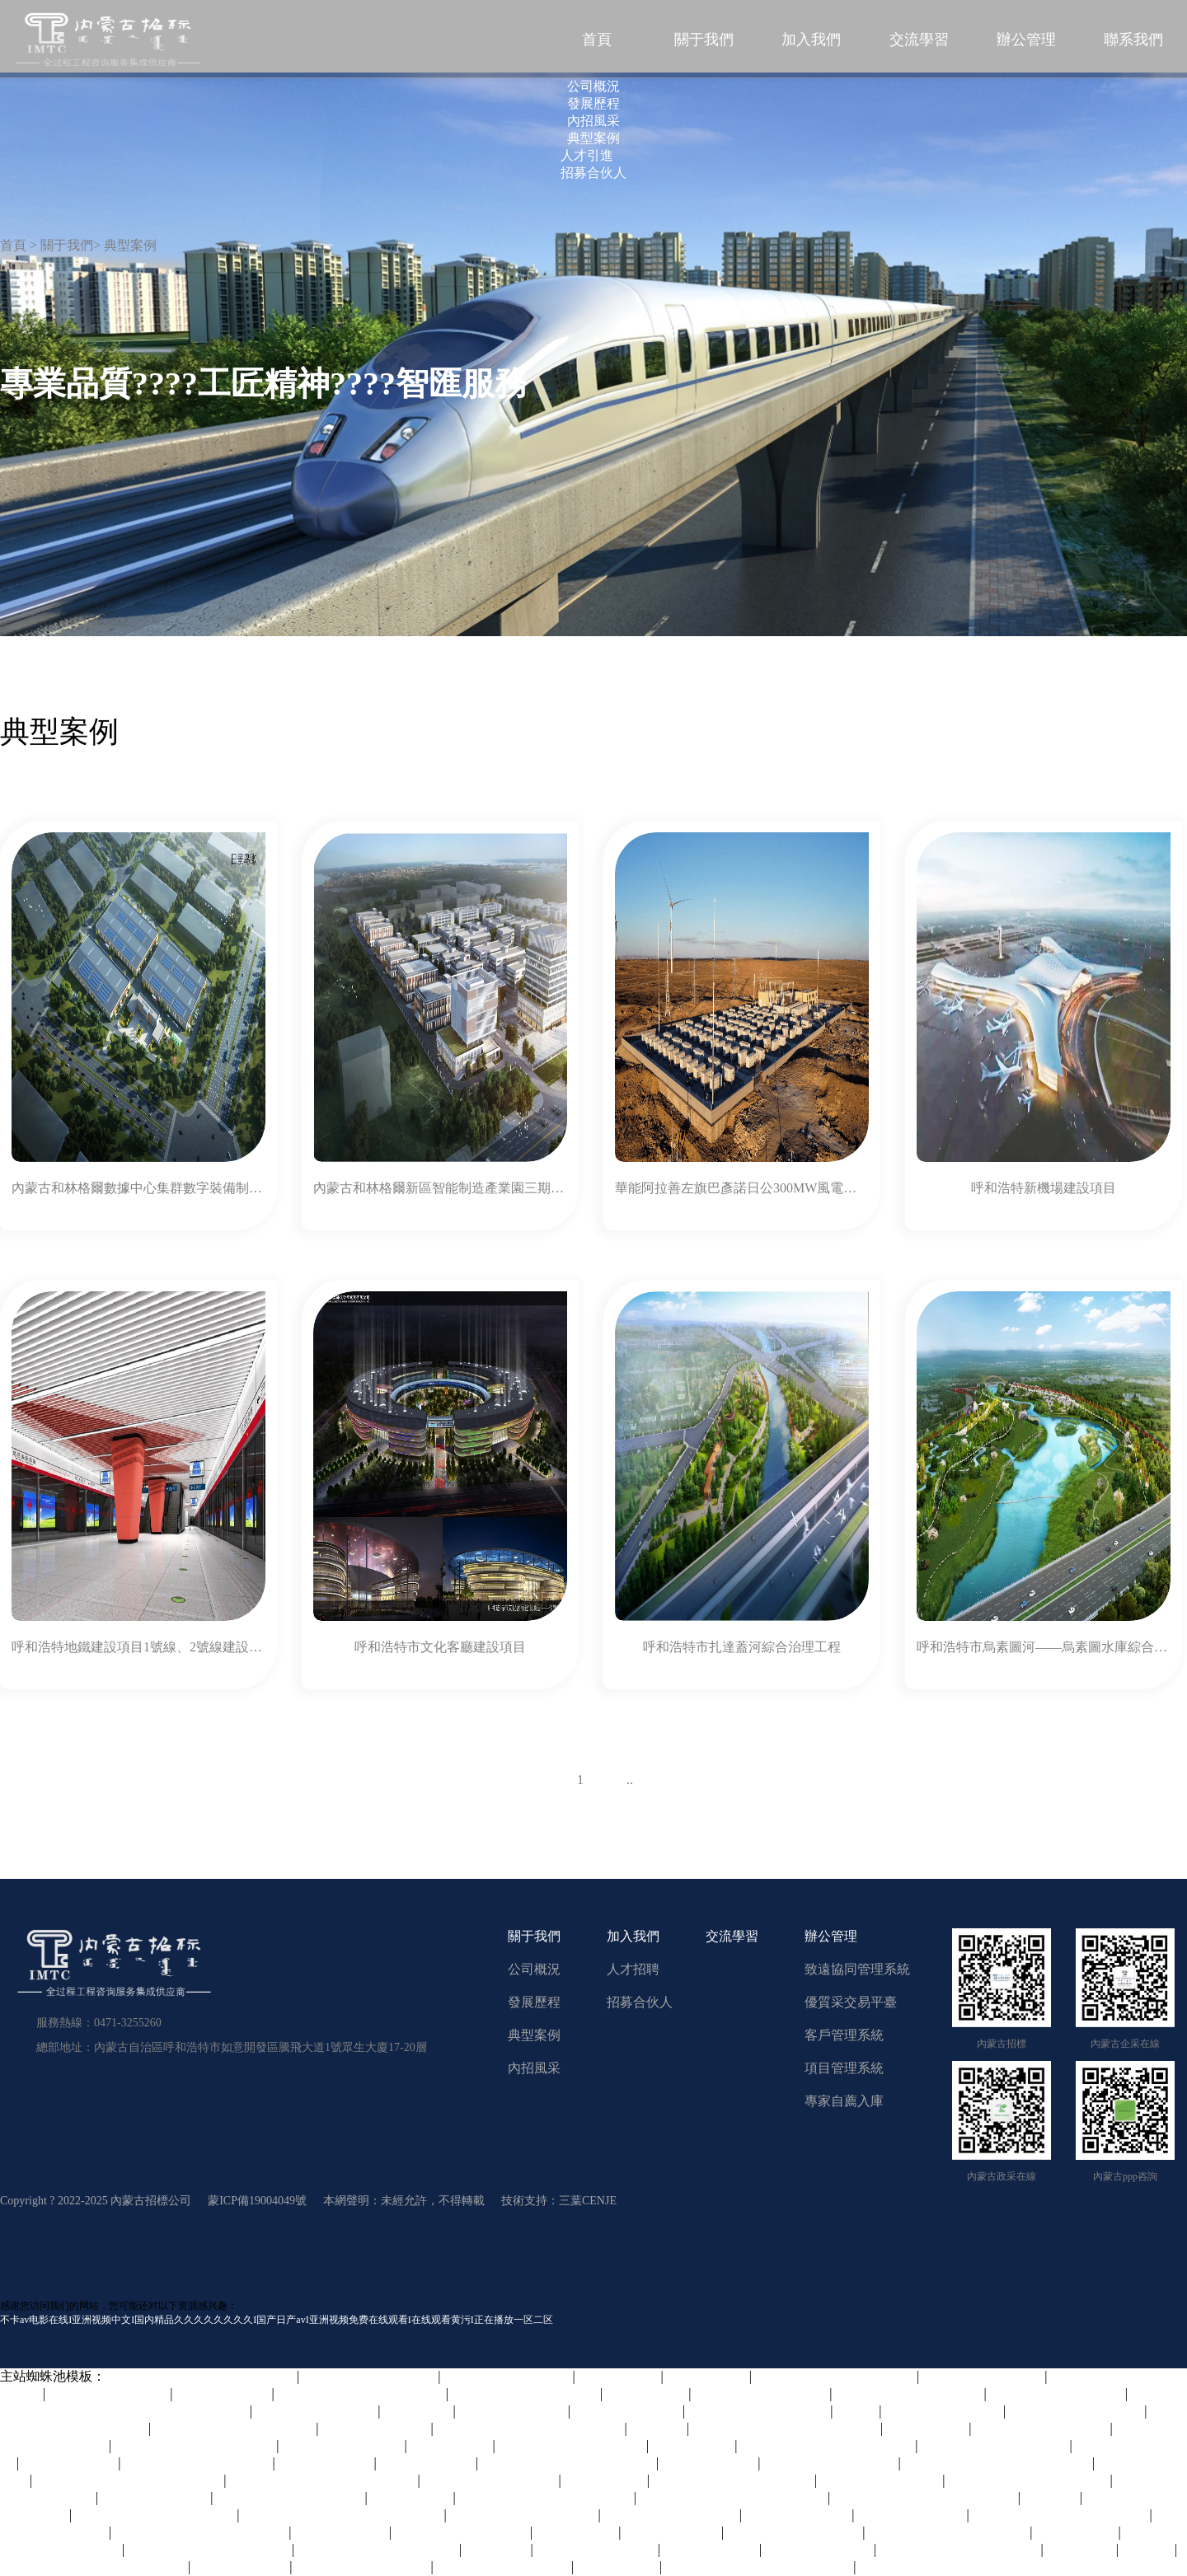 The width and height of the screenshot is (1187, 2576). What do you see at coordinates (708, 2376) in the screenshot?
I see `久久精品中文` at bounding box center [708, 2376].